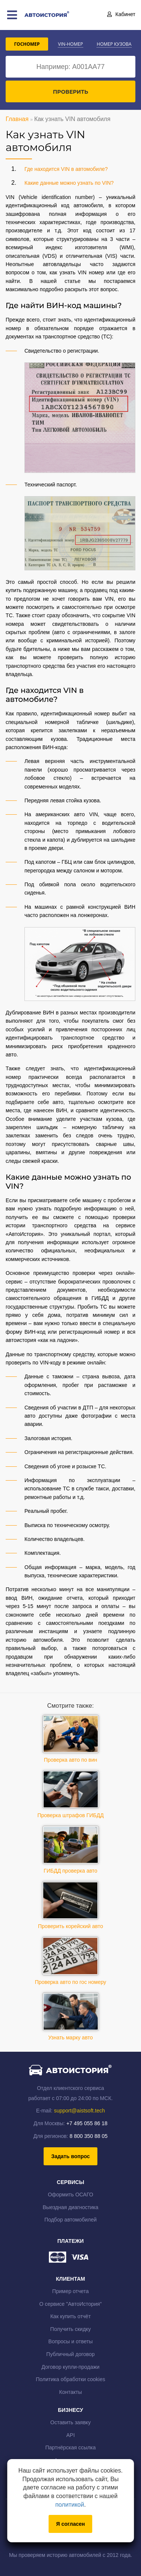 The height and width of the screenshot is (2576, 141). What do you see at coordinates (70, 1794) in the screenshot?
I see `Проверка штрафов ГИБДД` at bounding box center [70, 1794].